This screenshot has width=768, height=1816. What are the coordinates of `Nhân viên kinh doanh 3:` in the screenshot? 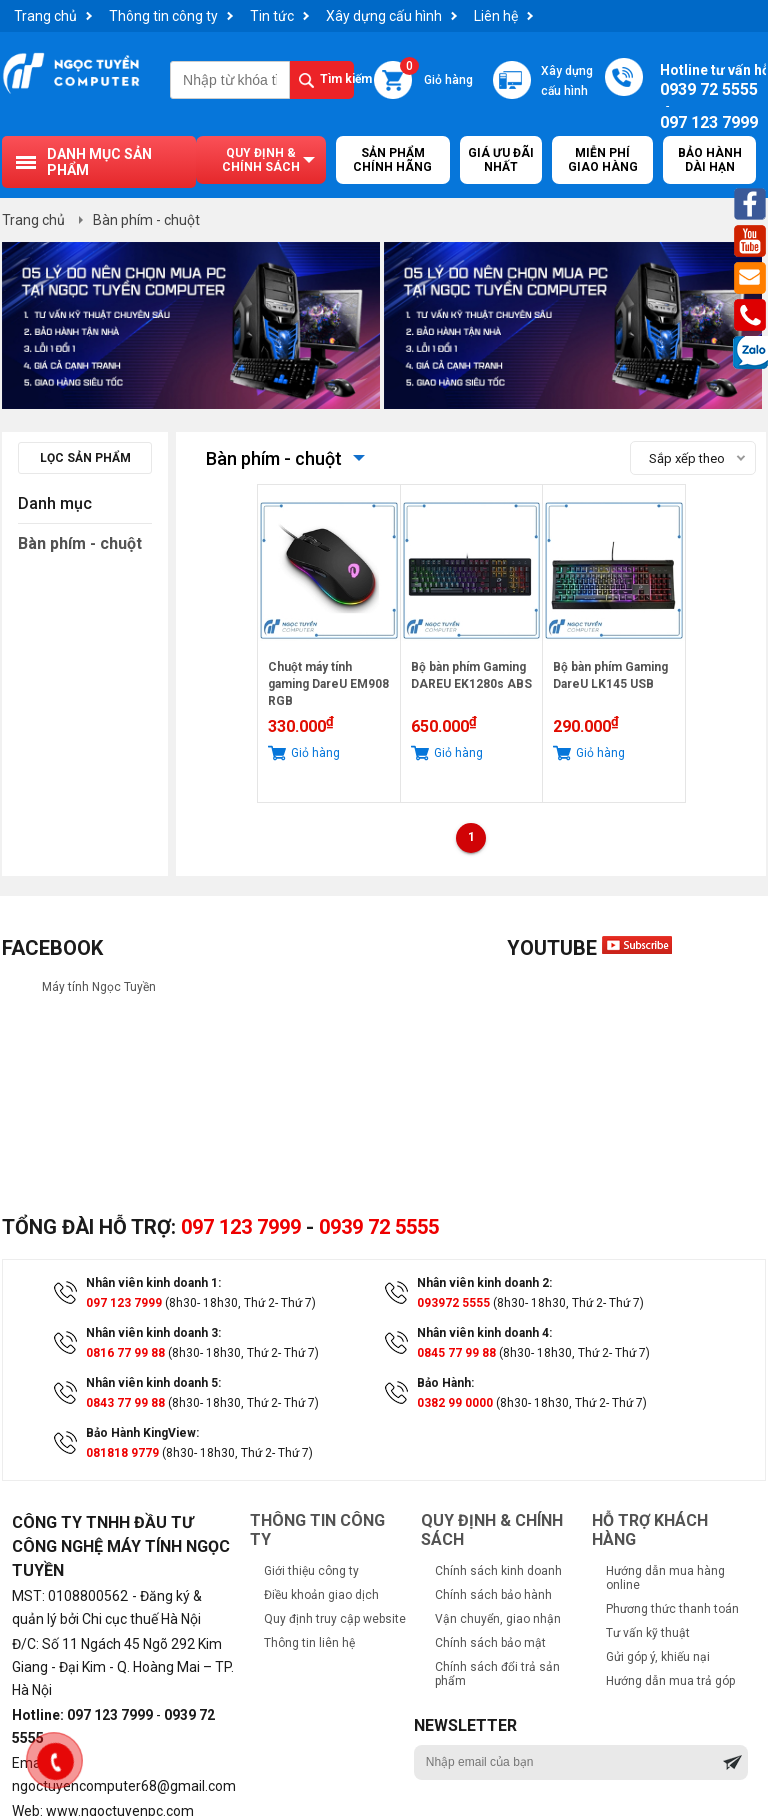 It's located at (153, 1333).